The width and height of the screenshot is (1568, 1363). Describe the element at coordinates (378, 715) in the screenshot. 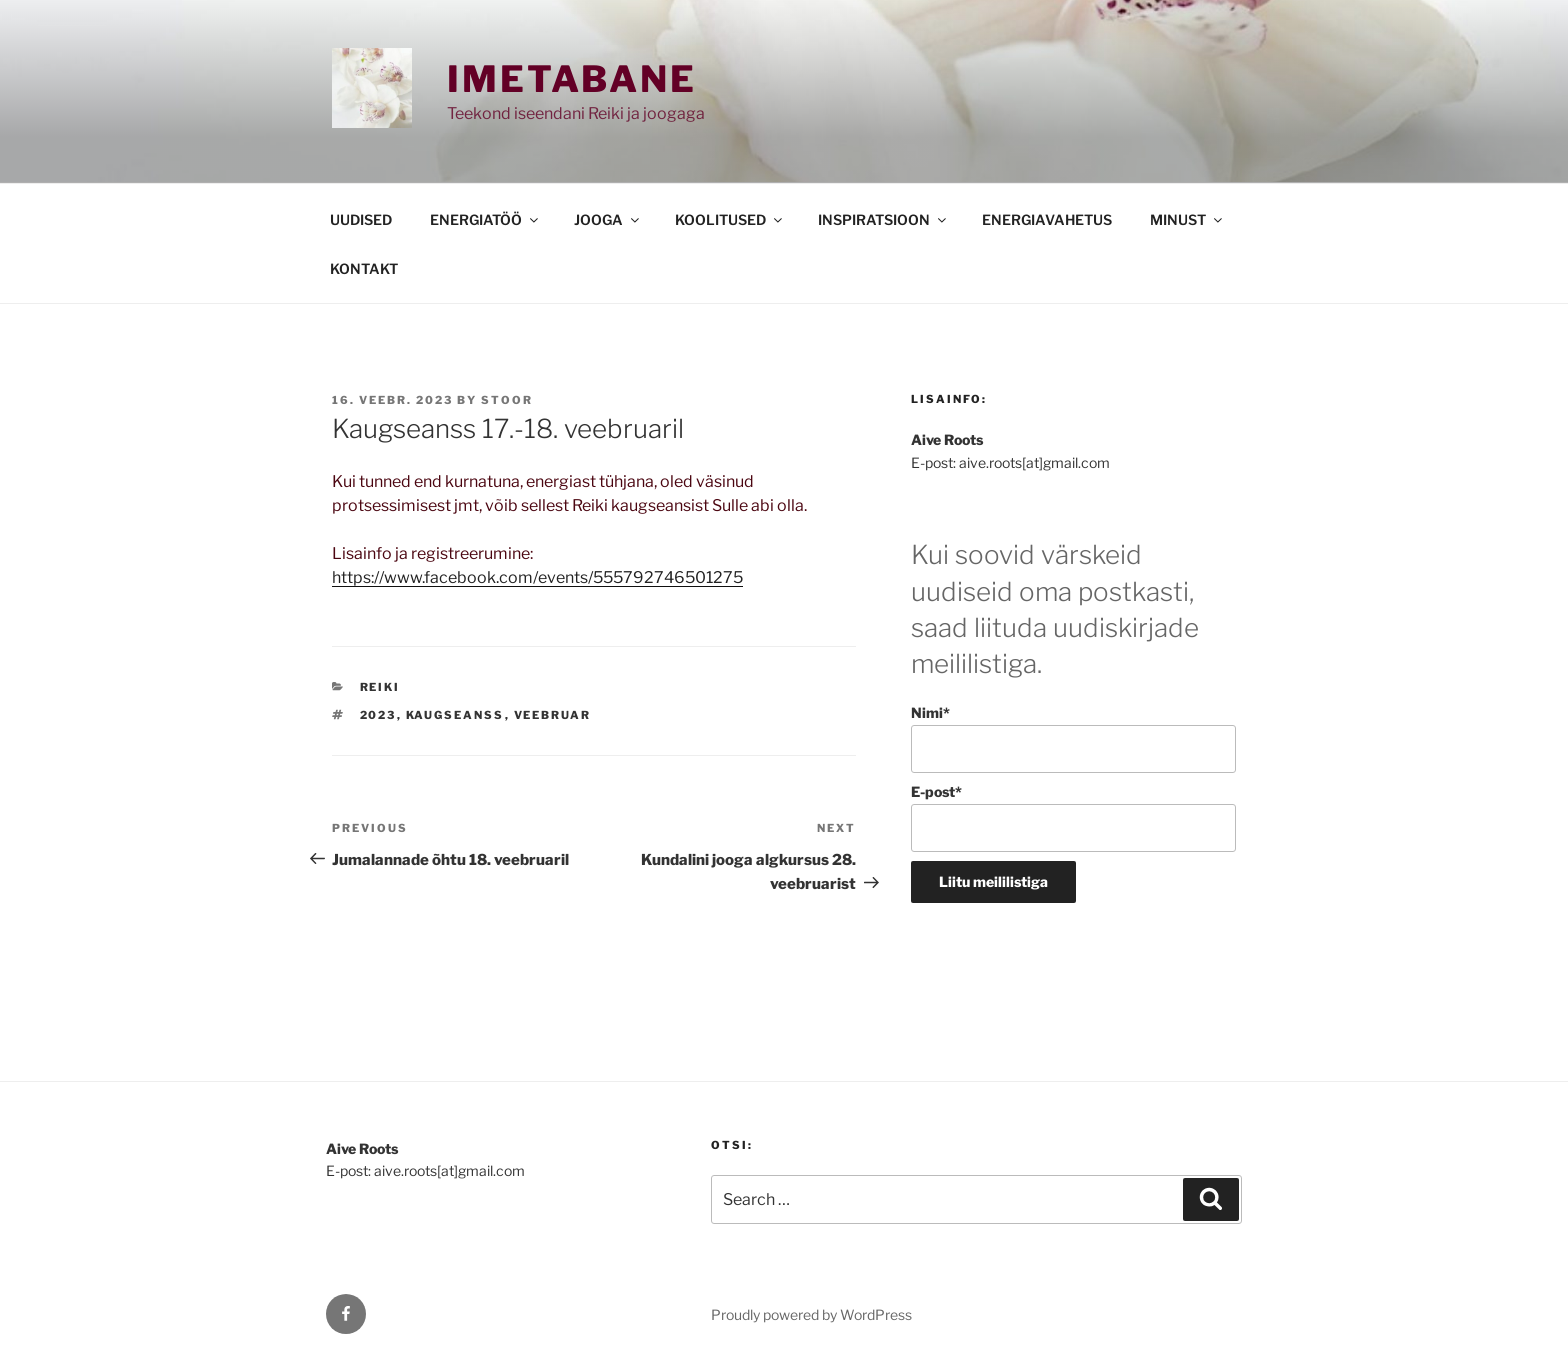

I see `2023` at that location.